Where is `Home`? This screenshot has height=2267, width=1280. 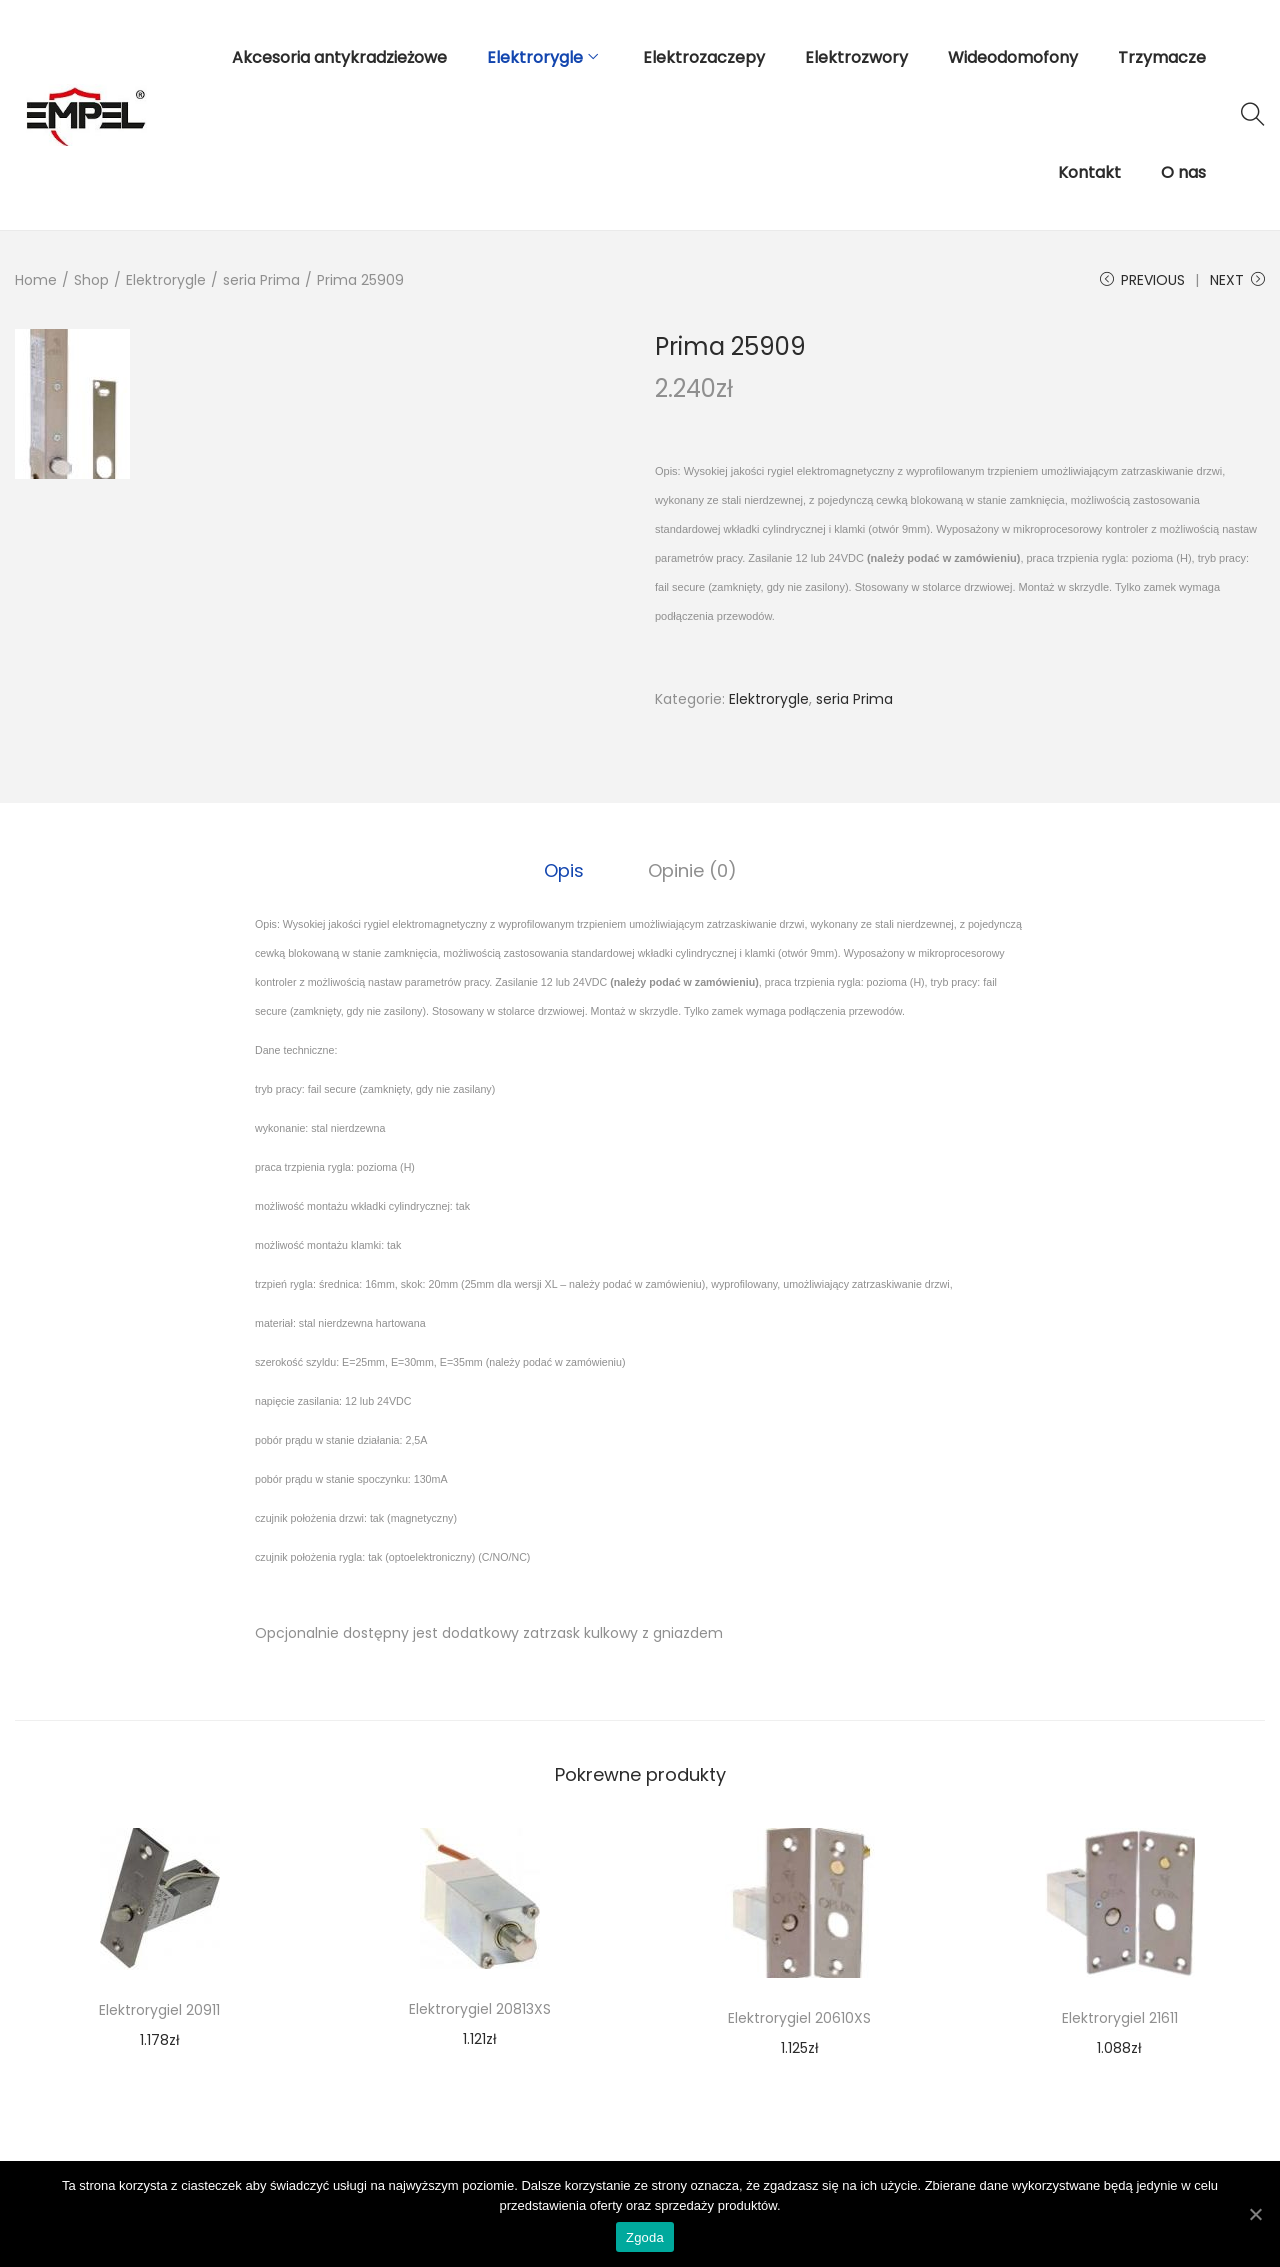
Home is located at coordinates (36, 280).